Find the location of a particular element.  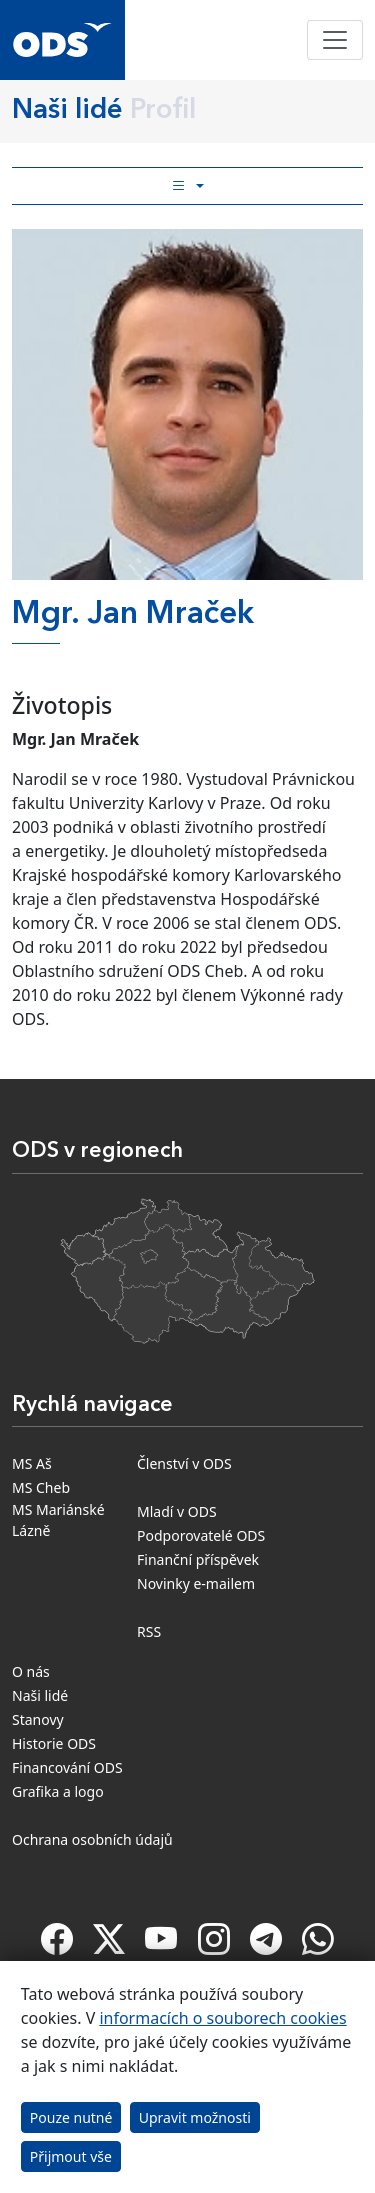

MS Cheb is located at coordinates (41, 1487).